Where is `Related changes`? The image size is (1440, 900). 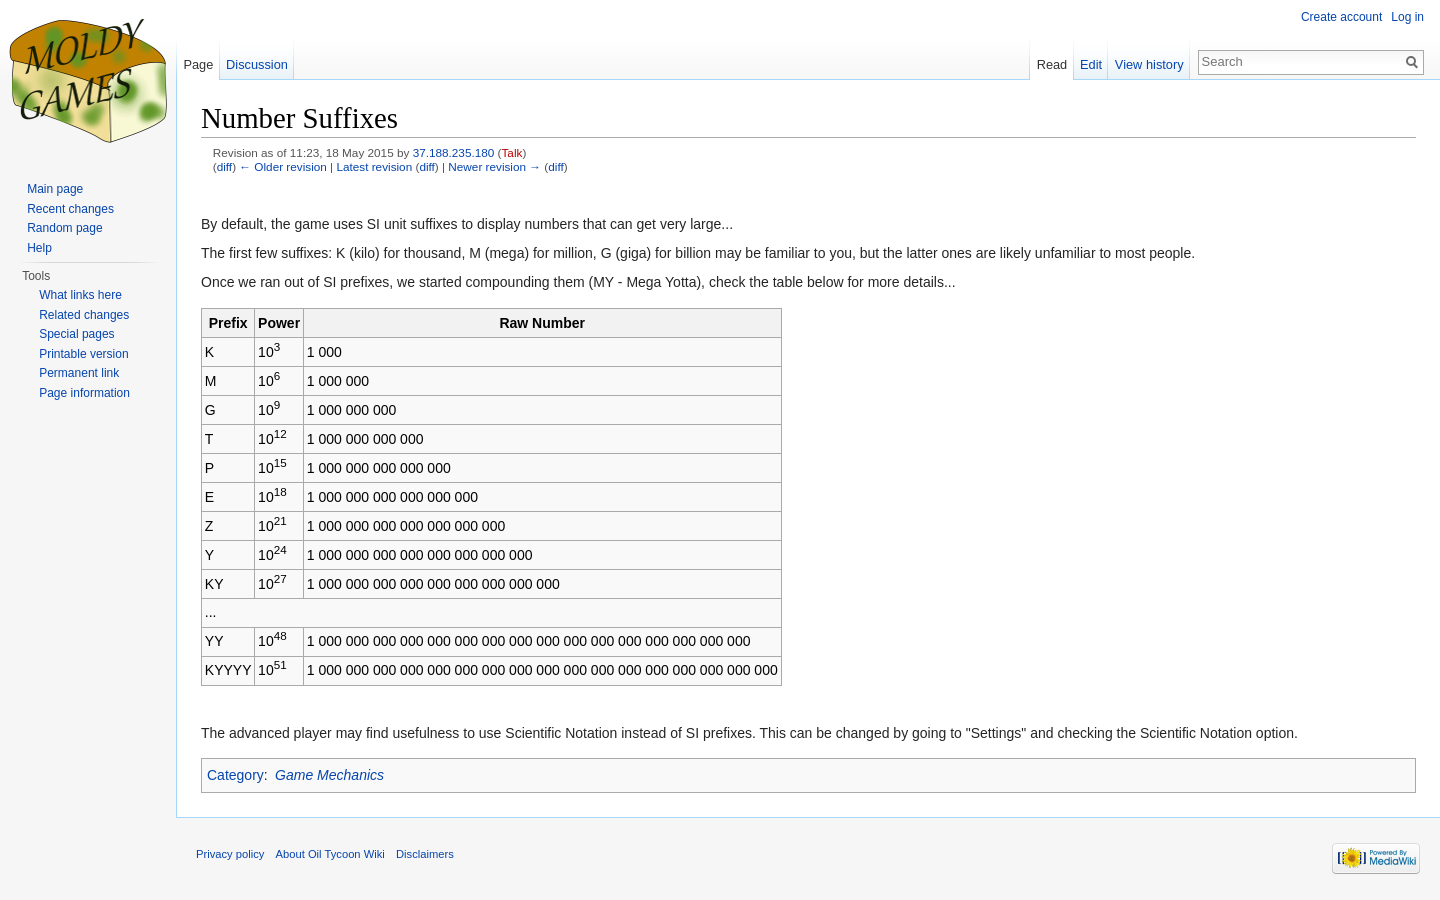
Related changes is located at coordinates (84, 315).